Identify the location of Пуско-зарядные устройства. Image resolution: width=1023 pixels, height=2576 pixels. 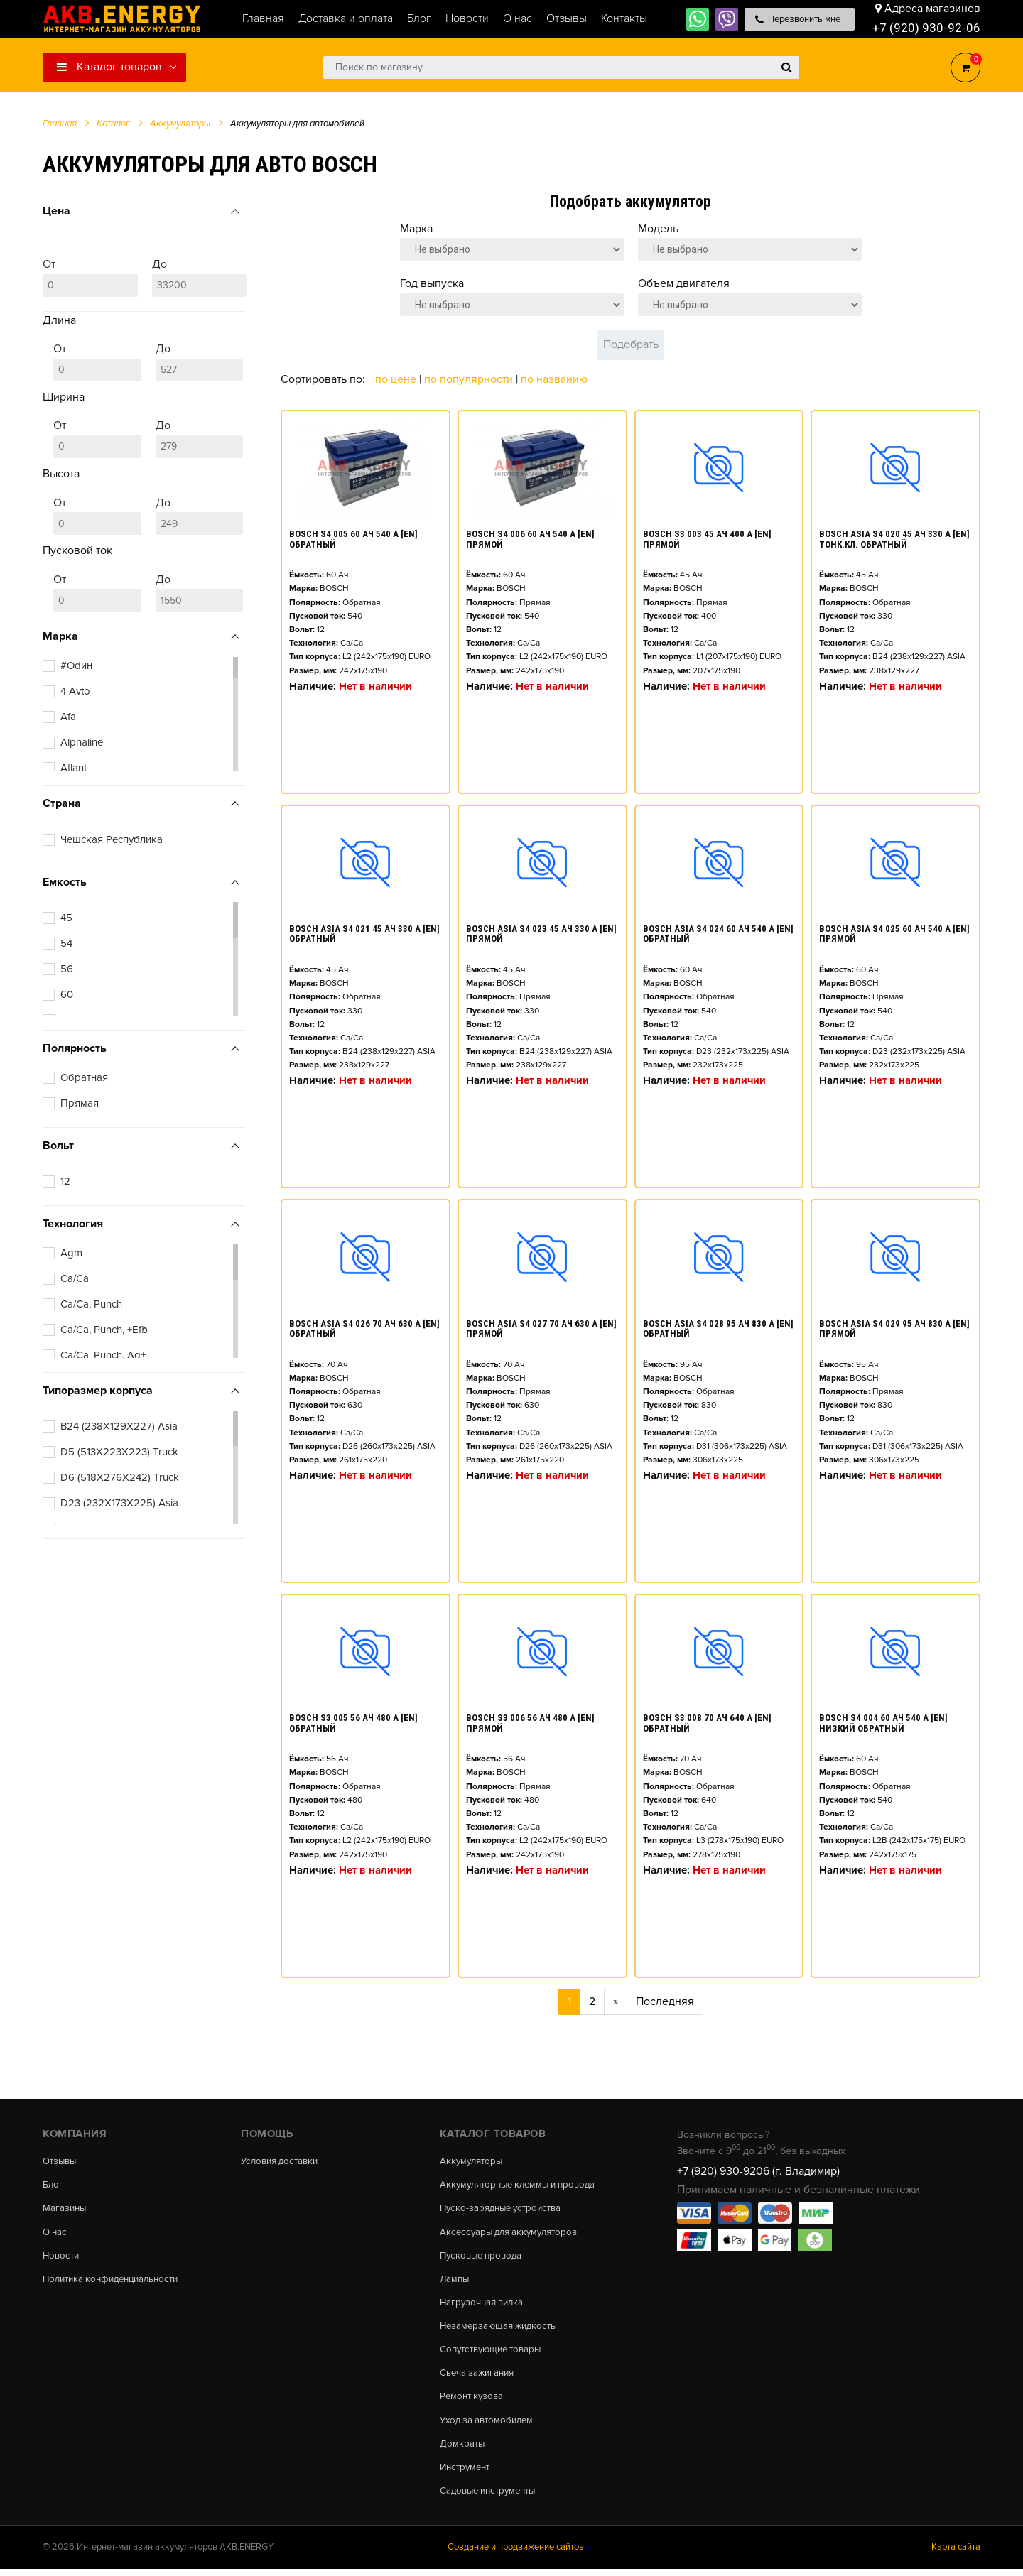
(505, 2209).